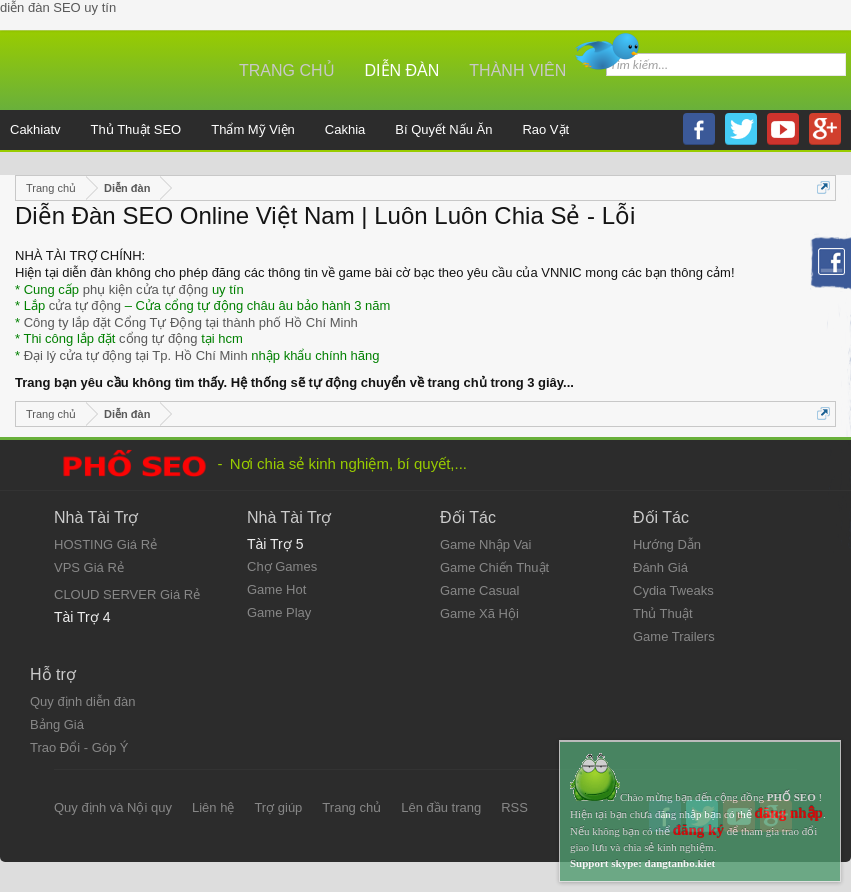  What do you see at coordinates (158, 338) in the screenshot?
I see `cổng tự động` at bounding box center [158, 338].